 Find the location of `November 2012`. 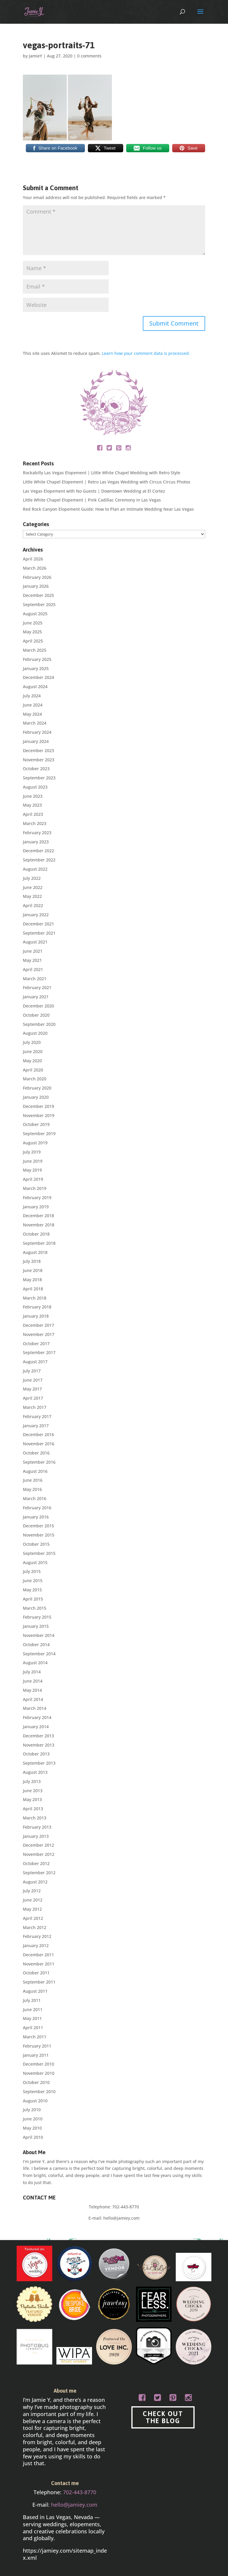

November 2012 is located at coordinates (38, 1854).